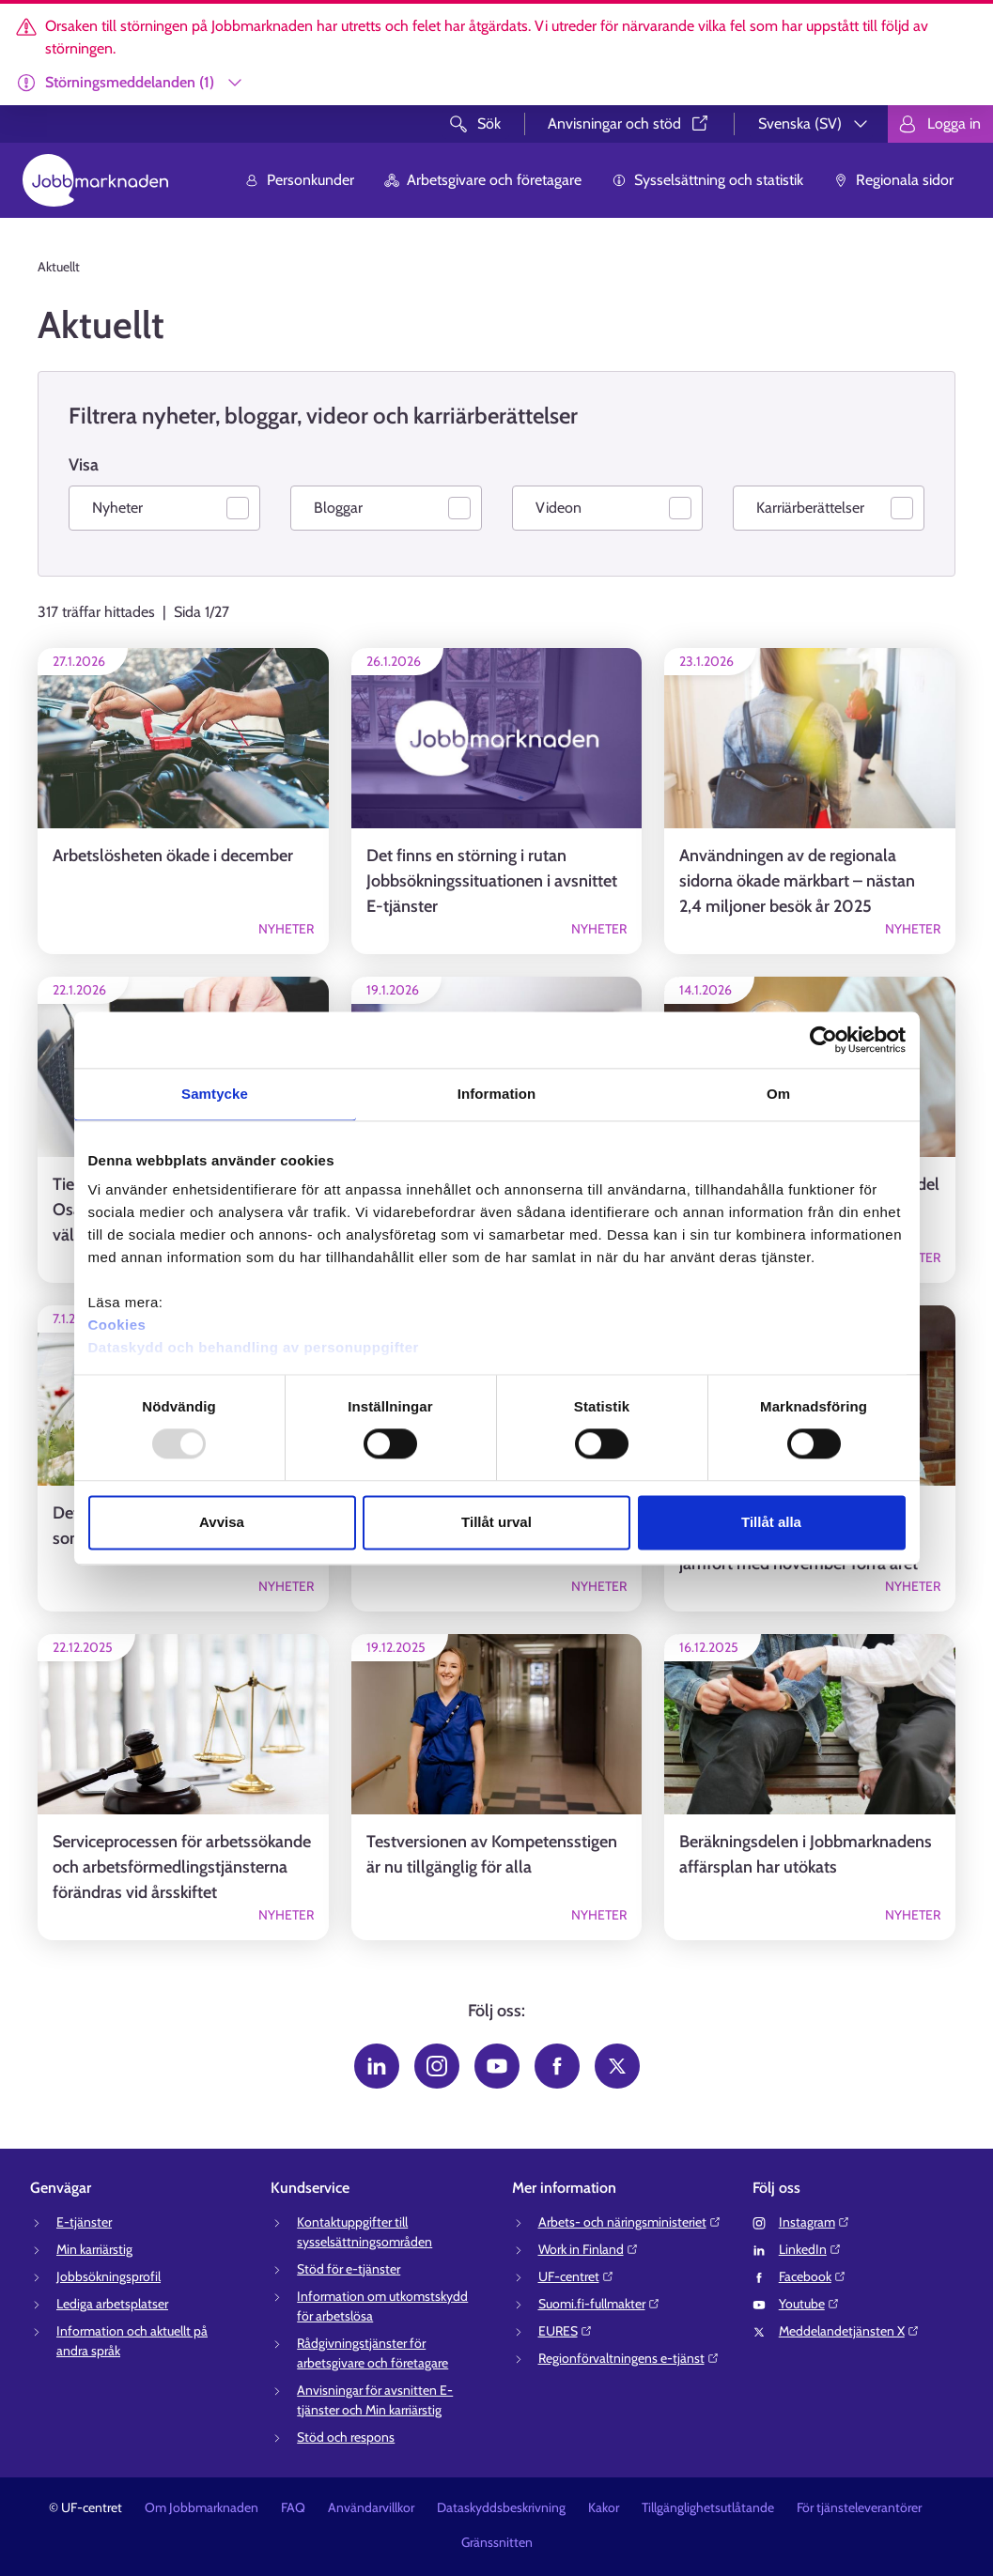  I want to click on Stöd och respons, so click(346, 2437).